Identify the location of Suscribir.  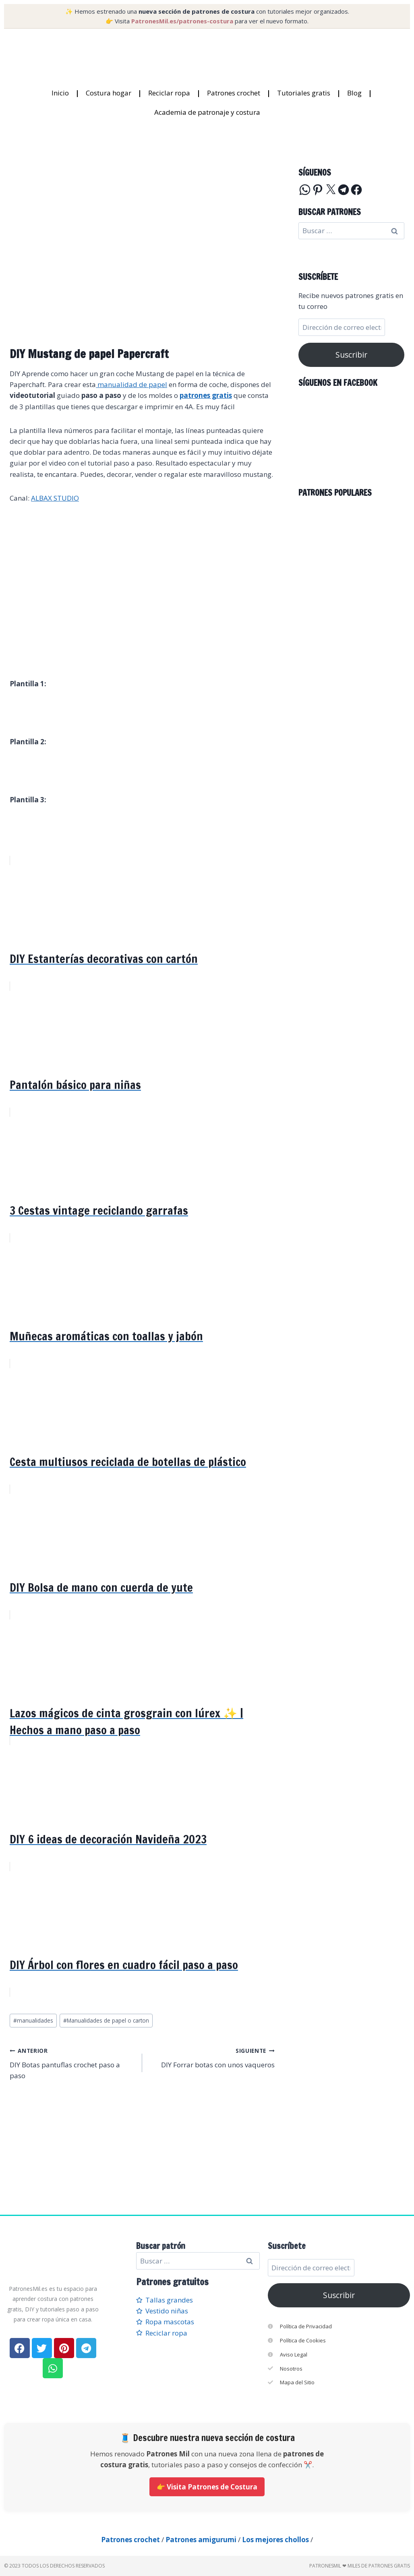
(351, 355).